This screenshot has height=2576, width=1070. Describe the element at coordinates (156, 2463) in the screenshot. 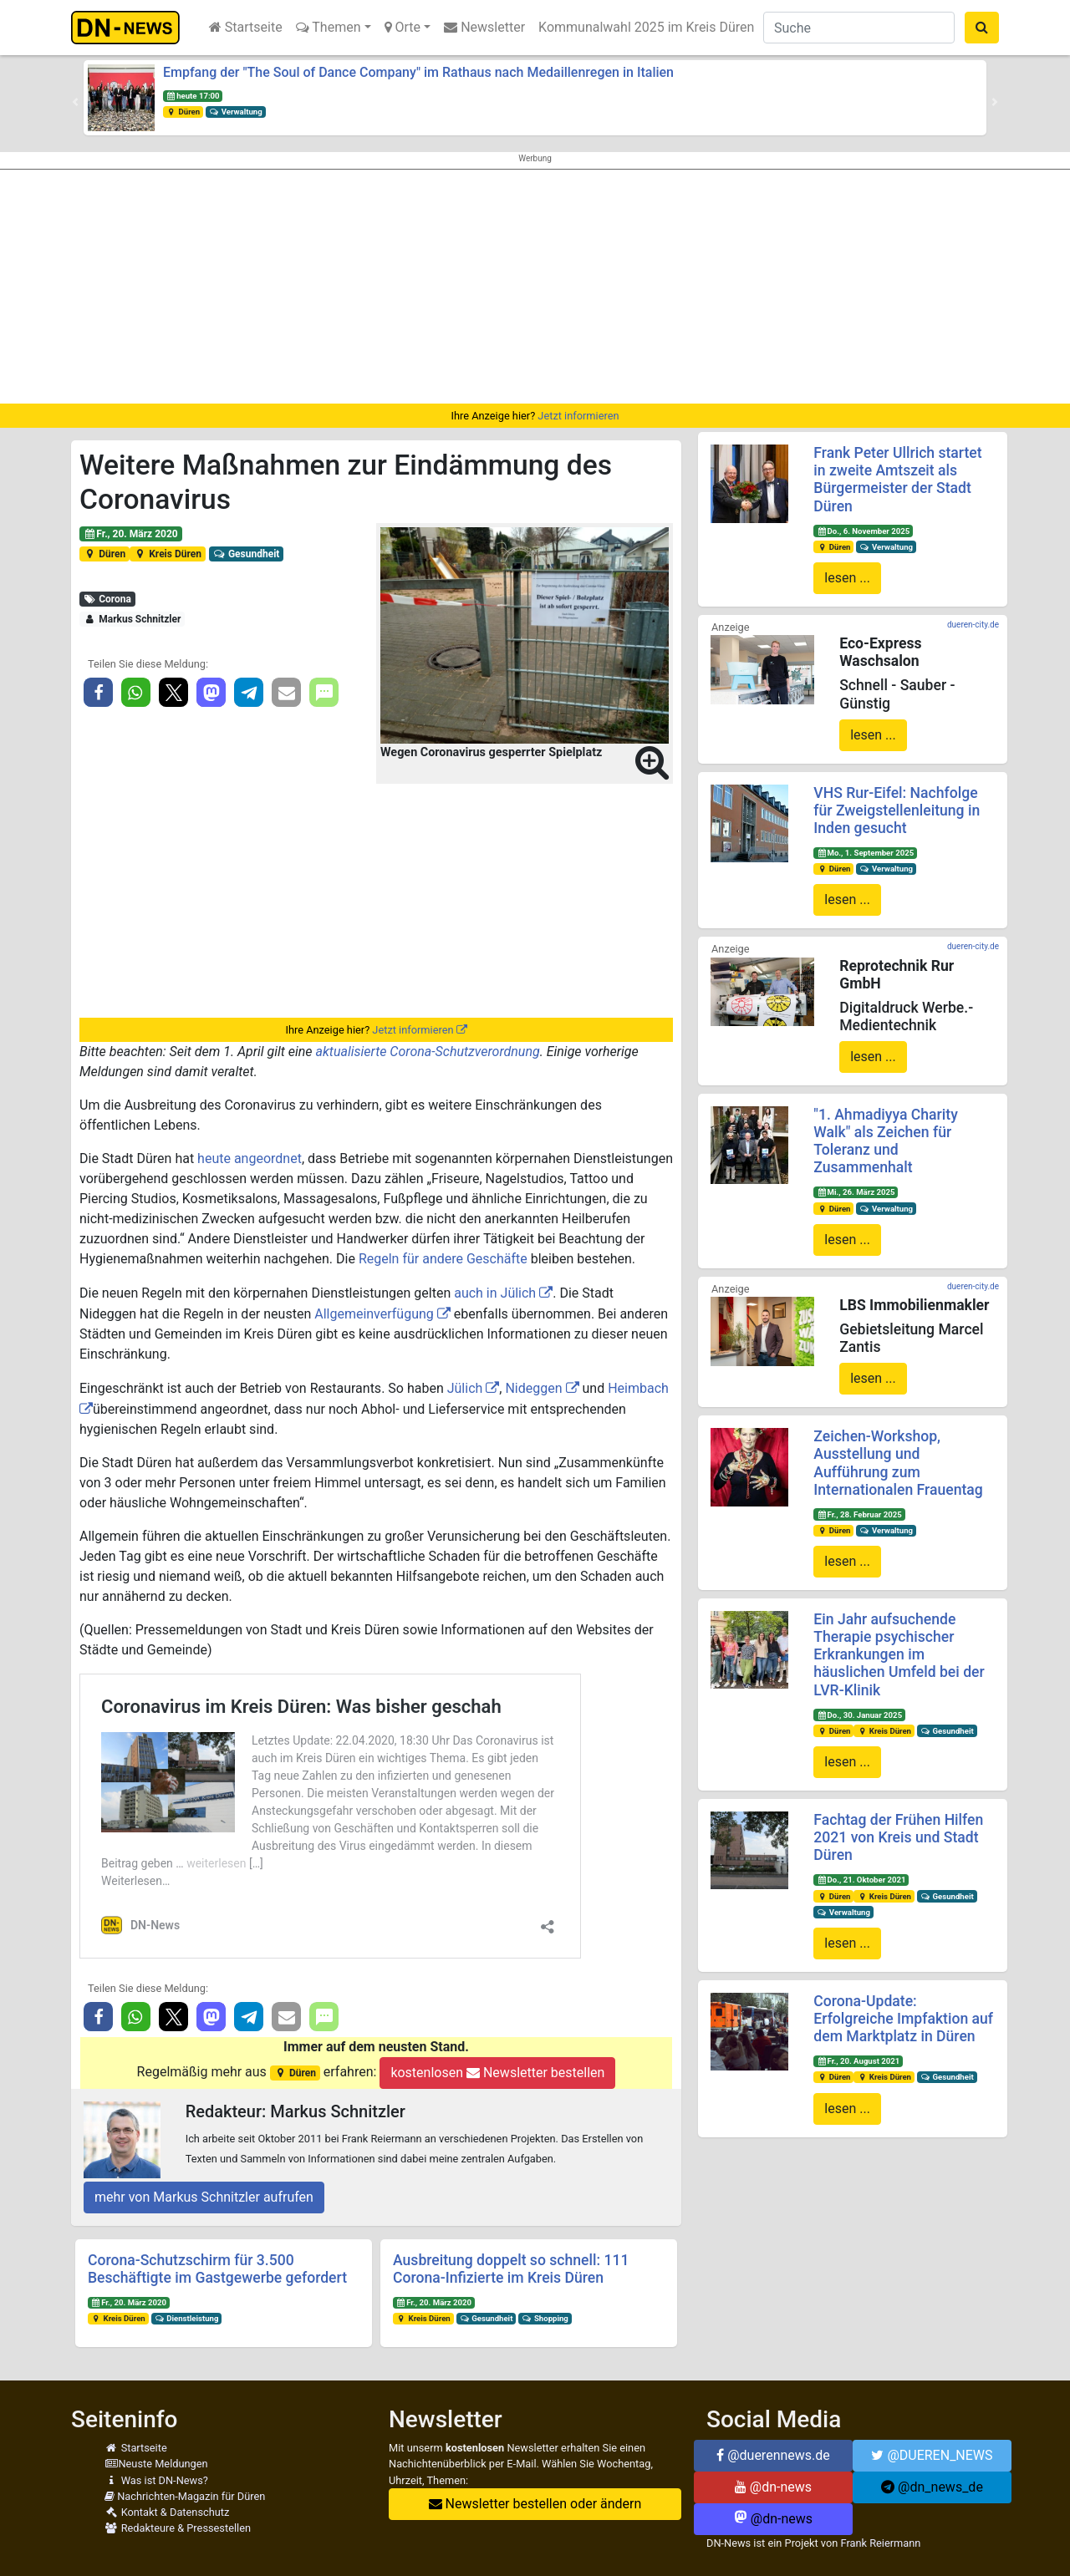

I see `Neuste Meldungen` at that location.